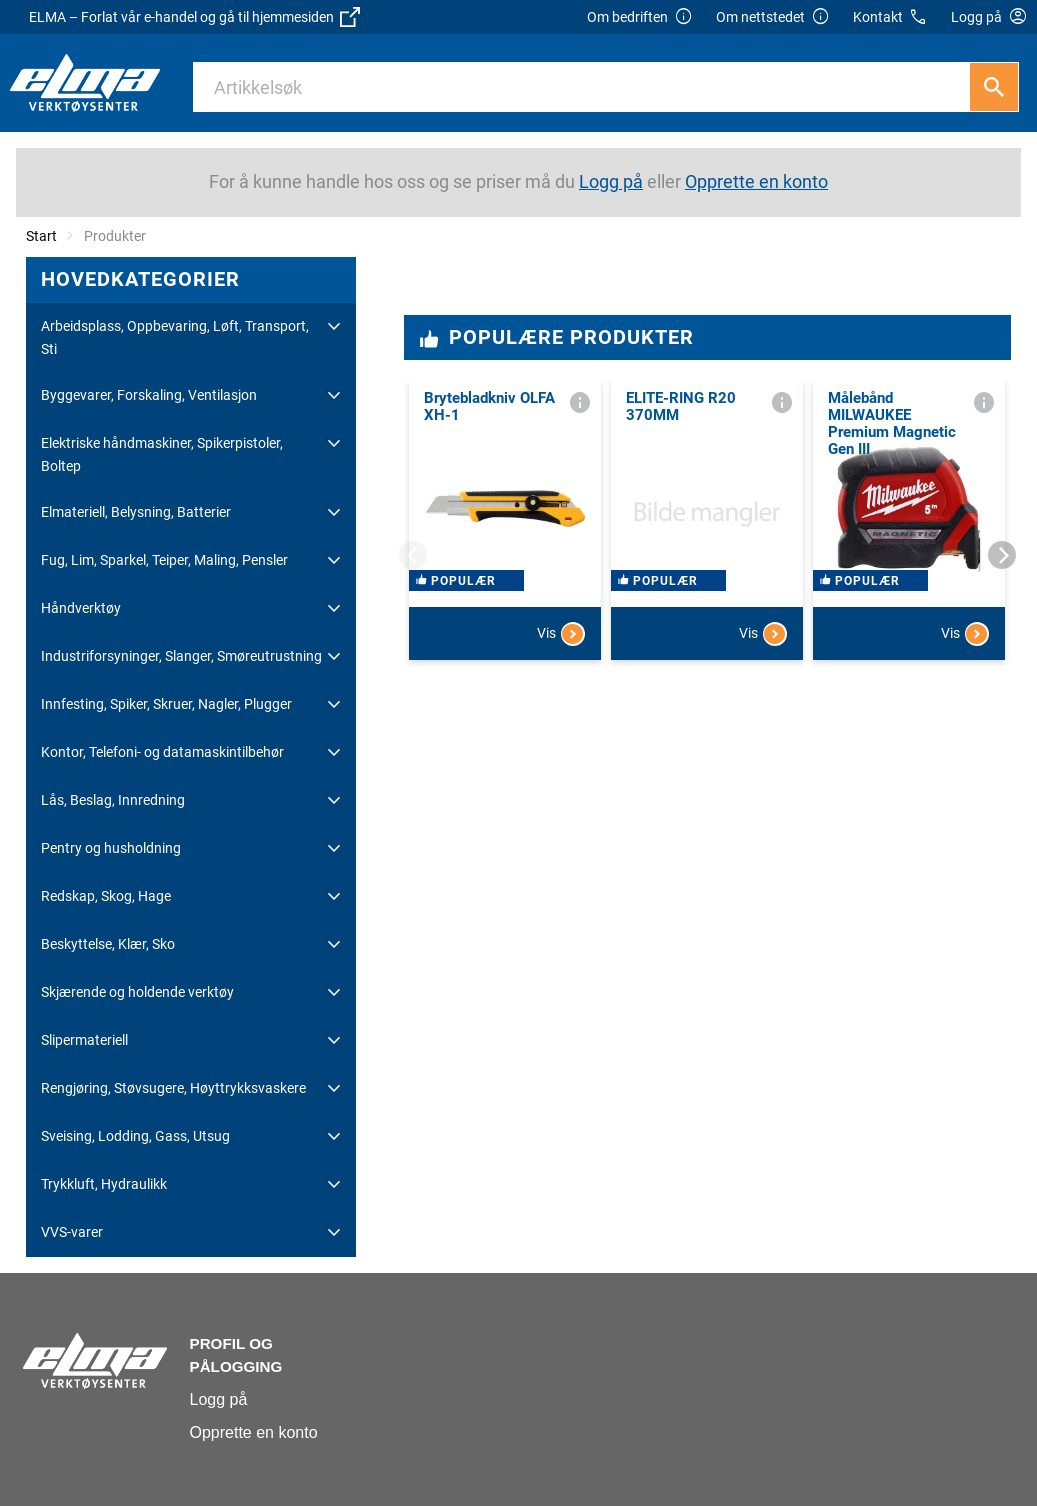 The image size is (1037, 1506). What do you see at coordinates (1002, 555) in the screenshot?
I see `[Next]` at bounding box center [1002, 555].